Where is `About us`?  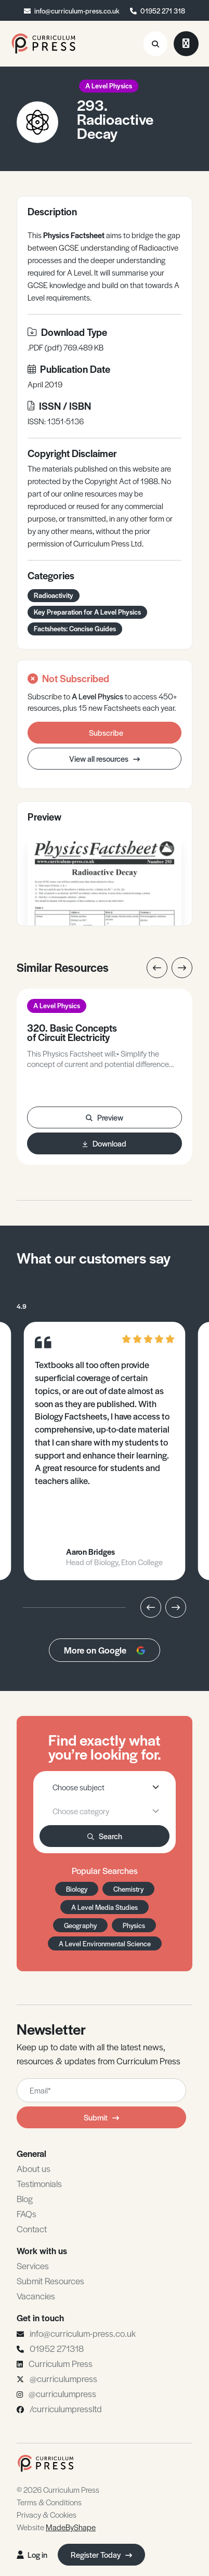
About us is located at coordinates (33, 2168).